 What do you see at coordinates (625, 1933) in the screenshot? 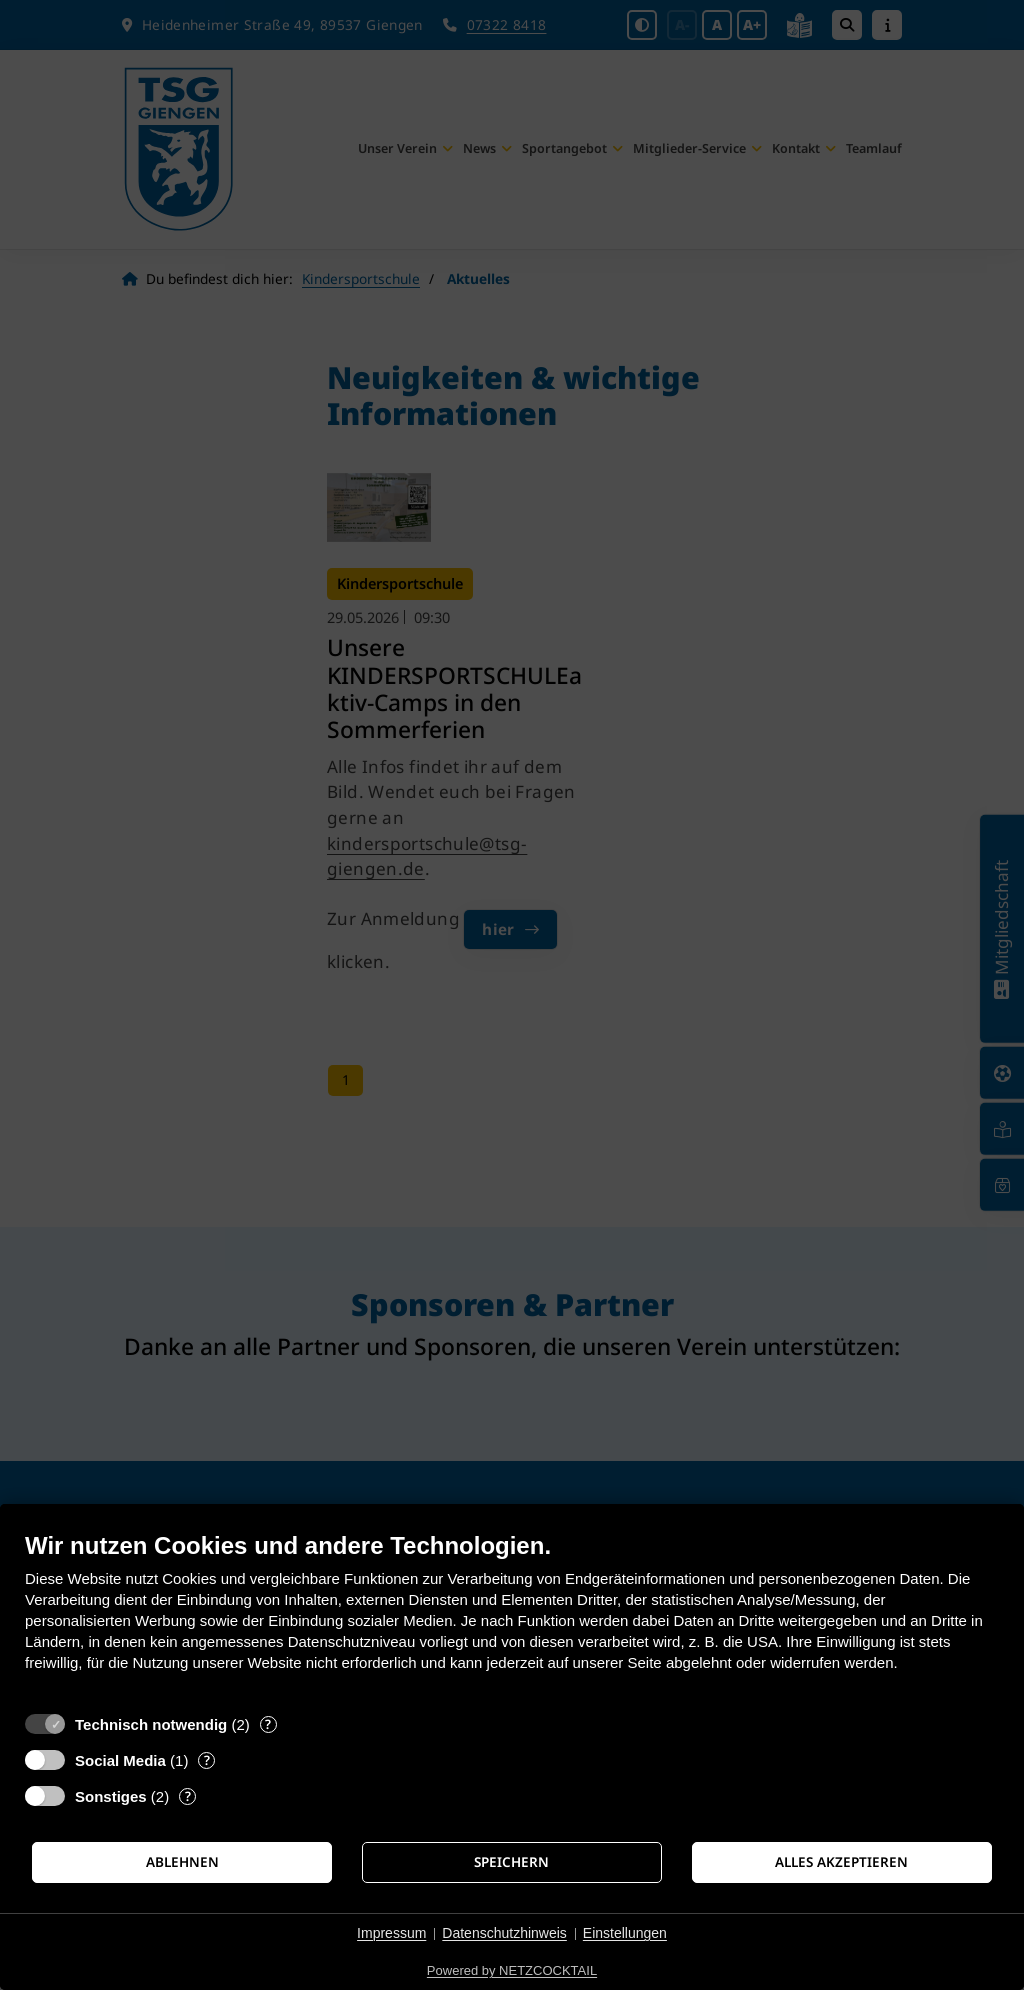
I see `Einstellungen [button]` at bounding box center [625, 1933].